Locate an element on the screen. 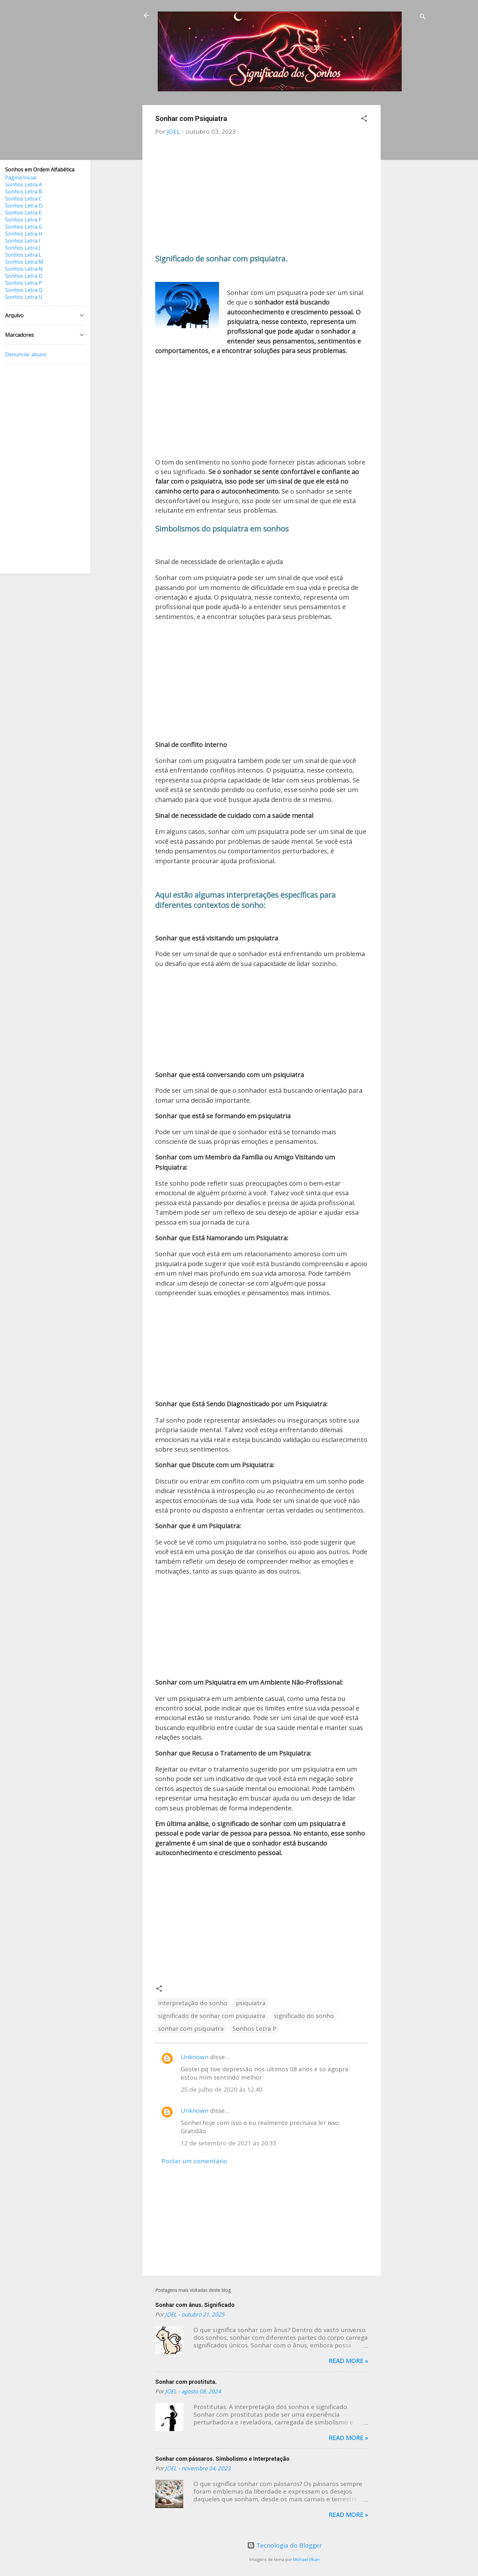 The image size is (478, 2576). Sonhos Letra F is located at coordinates (23, 219).